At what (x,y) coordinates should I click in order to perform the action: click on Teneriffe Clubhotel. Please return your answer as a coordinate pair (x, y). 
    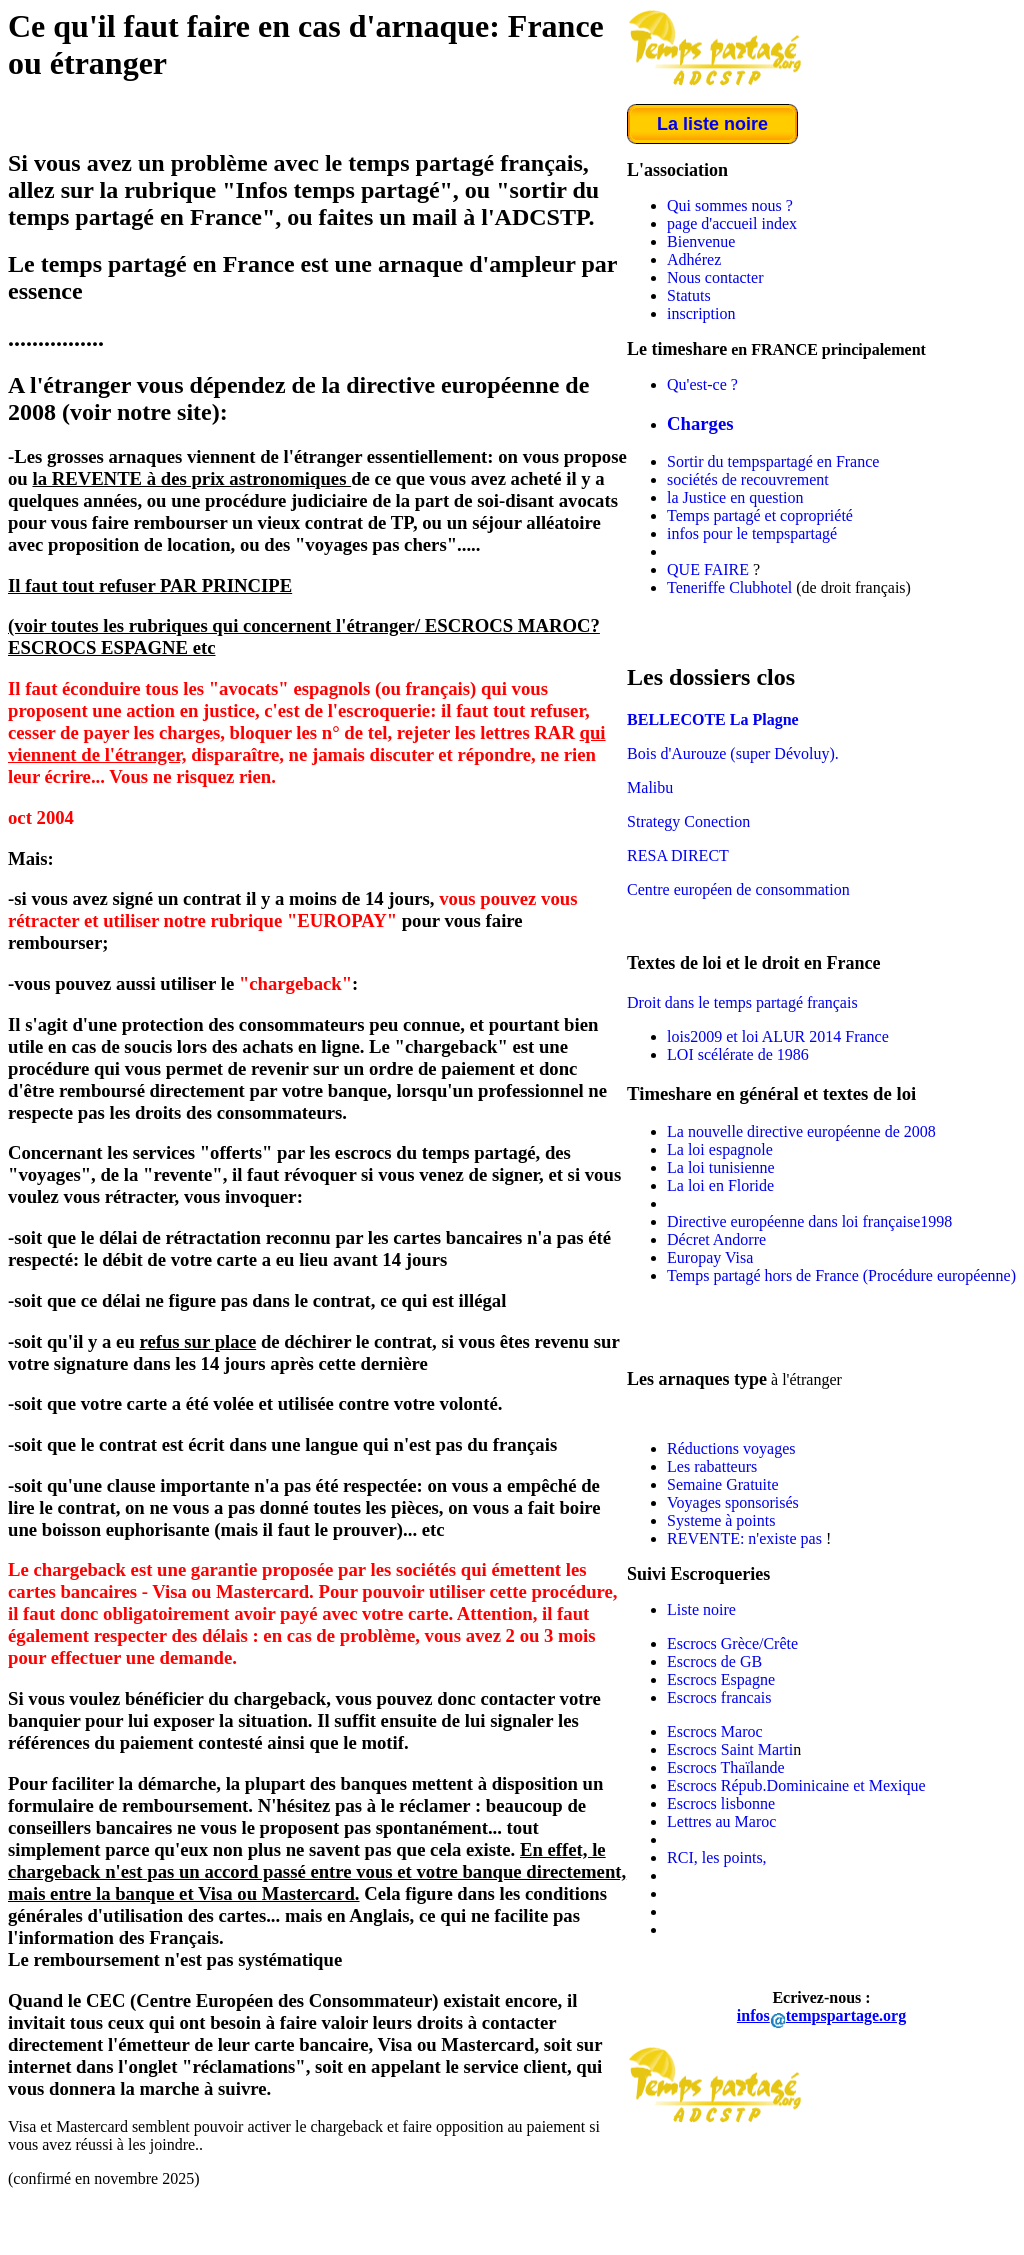
    Looking at the image, I should click on (729, 587).